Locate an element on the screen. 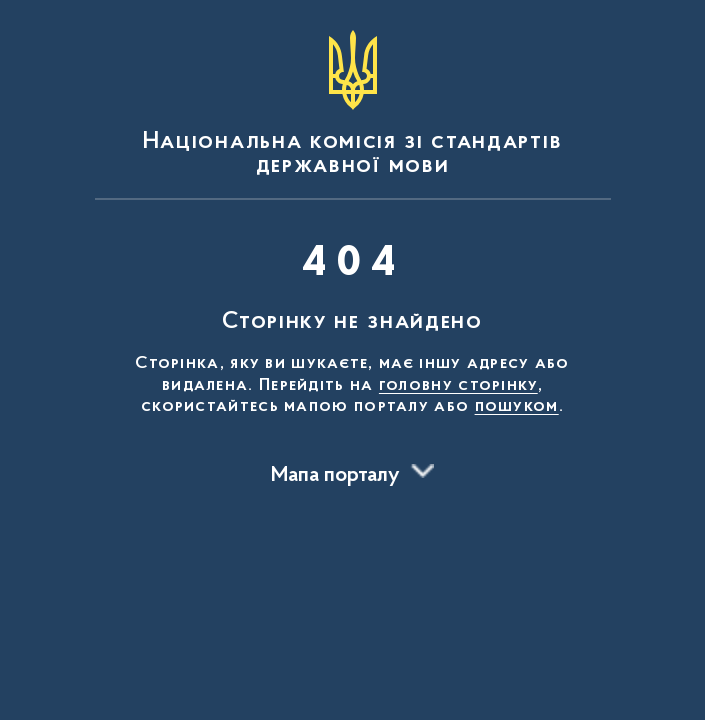  головну сторінку is located at coordinates (458, 386).